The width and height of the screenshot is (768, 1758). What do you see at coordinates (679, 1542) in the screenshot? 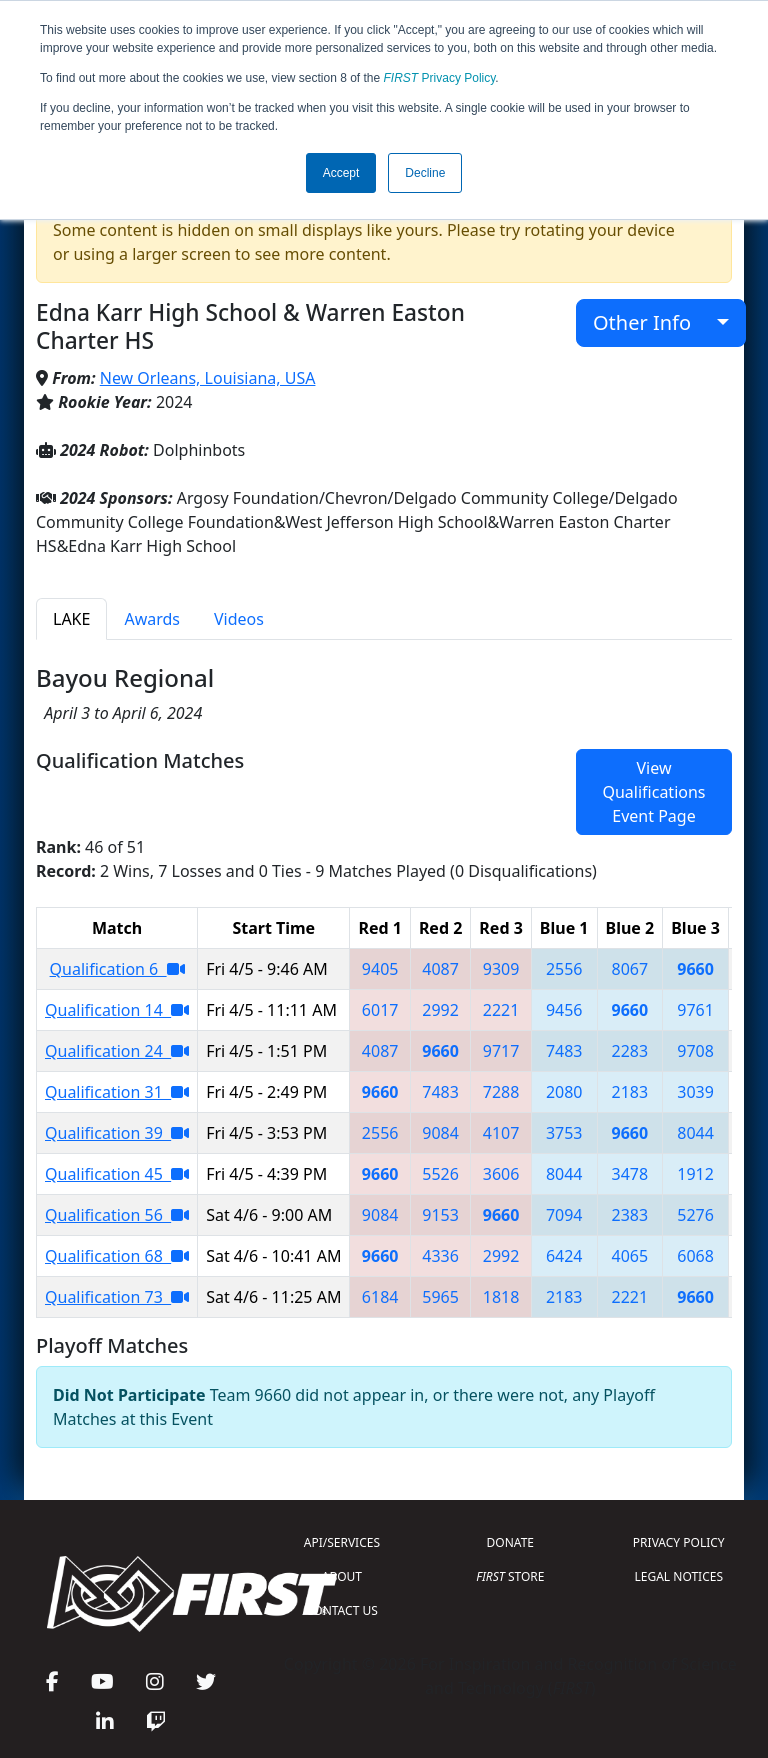
I see `PRIVACY POLICY` at bounding box center [679, 1542].